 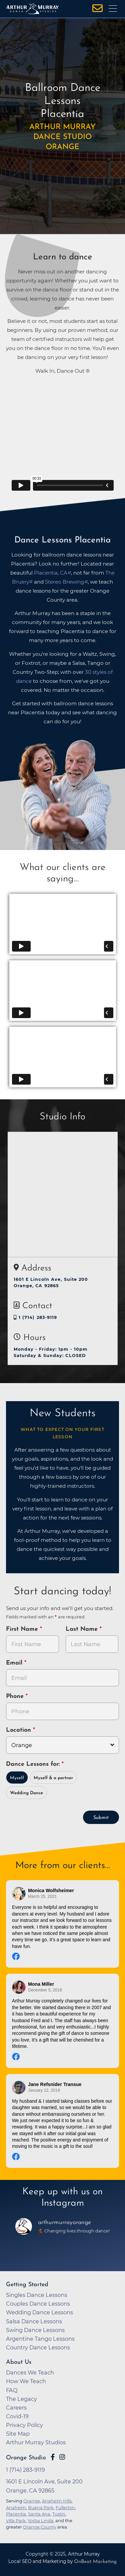 I want to click on Phone, so click(x=16, y=1696).